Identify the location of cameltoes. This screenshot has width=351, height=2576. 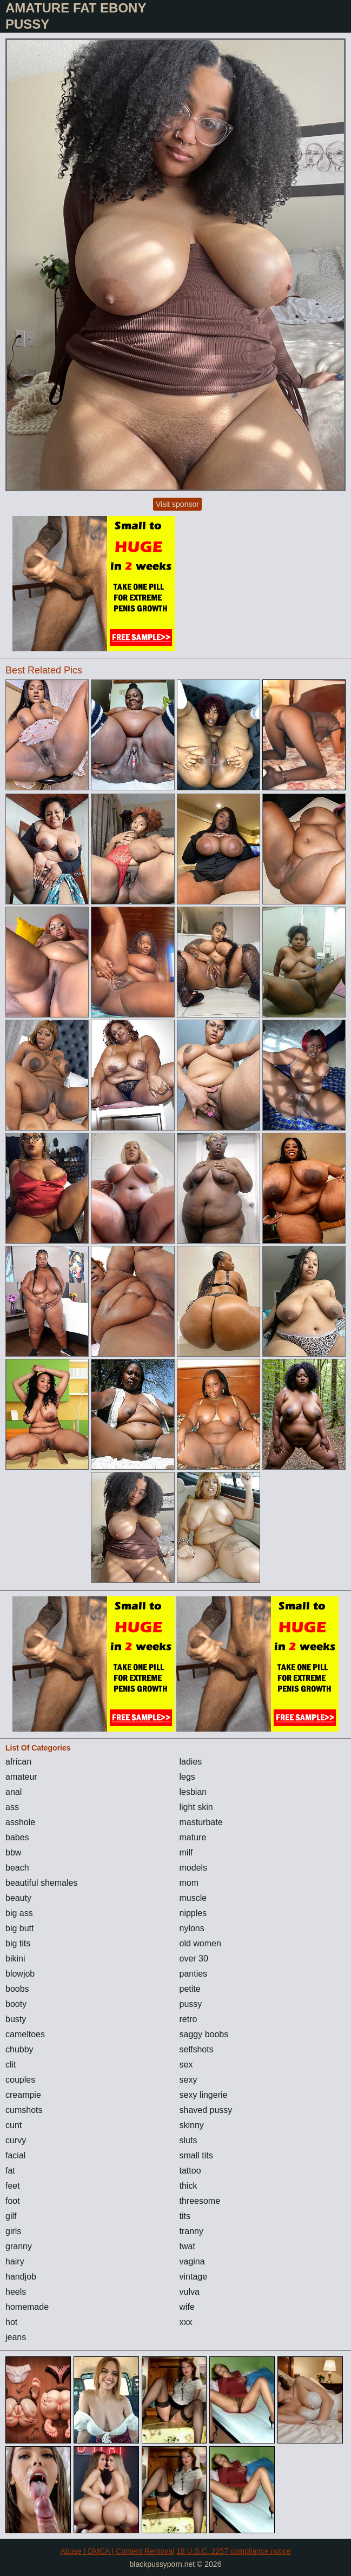
(25, 2034).